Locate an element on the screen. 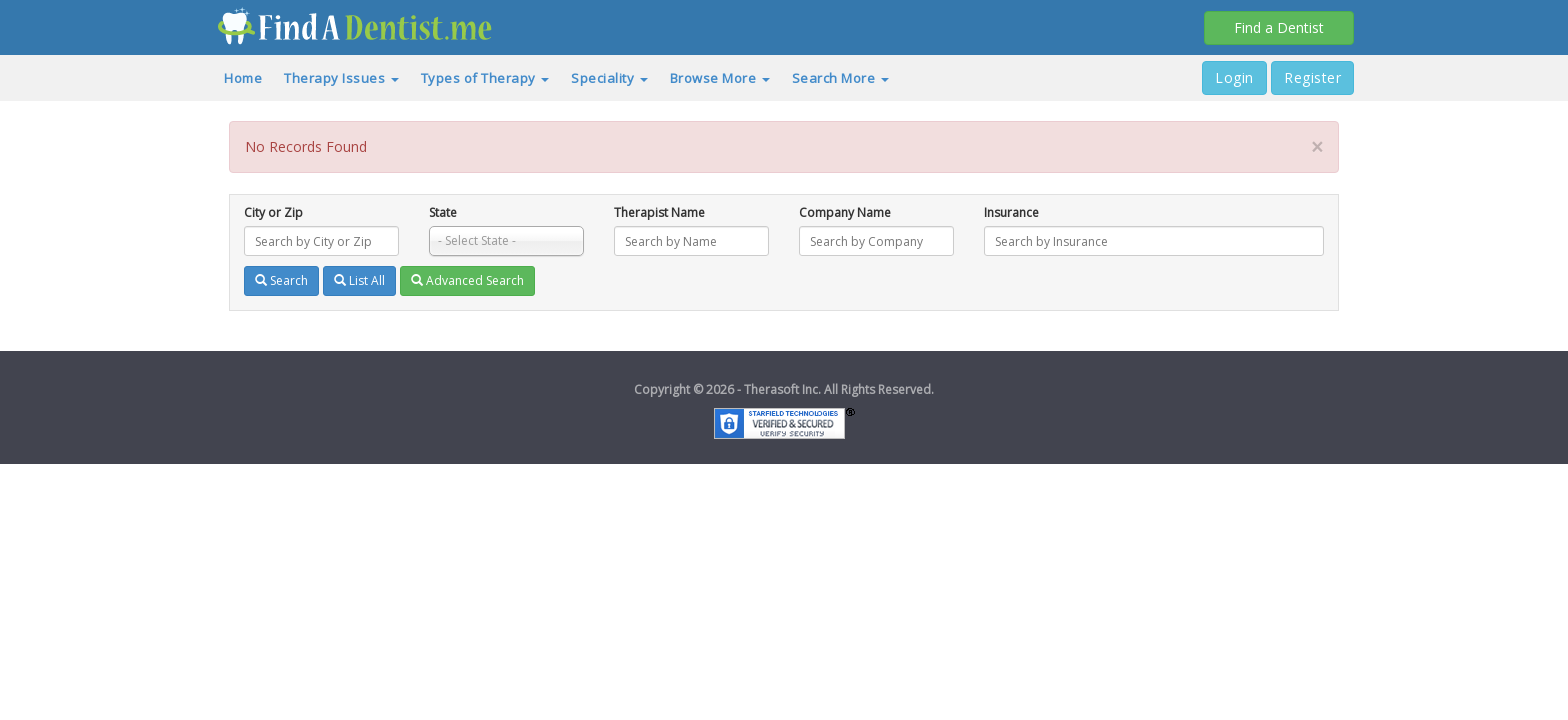  Register is located at coordinates (1312, 77).